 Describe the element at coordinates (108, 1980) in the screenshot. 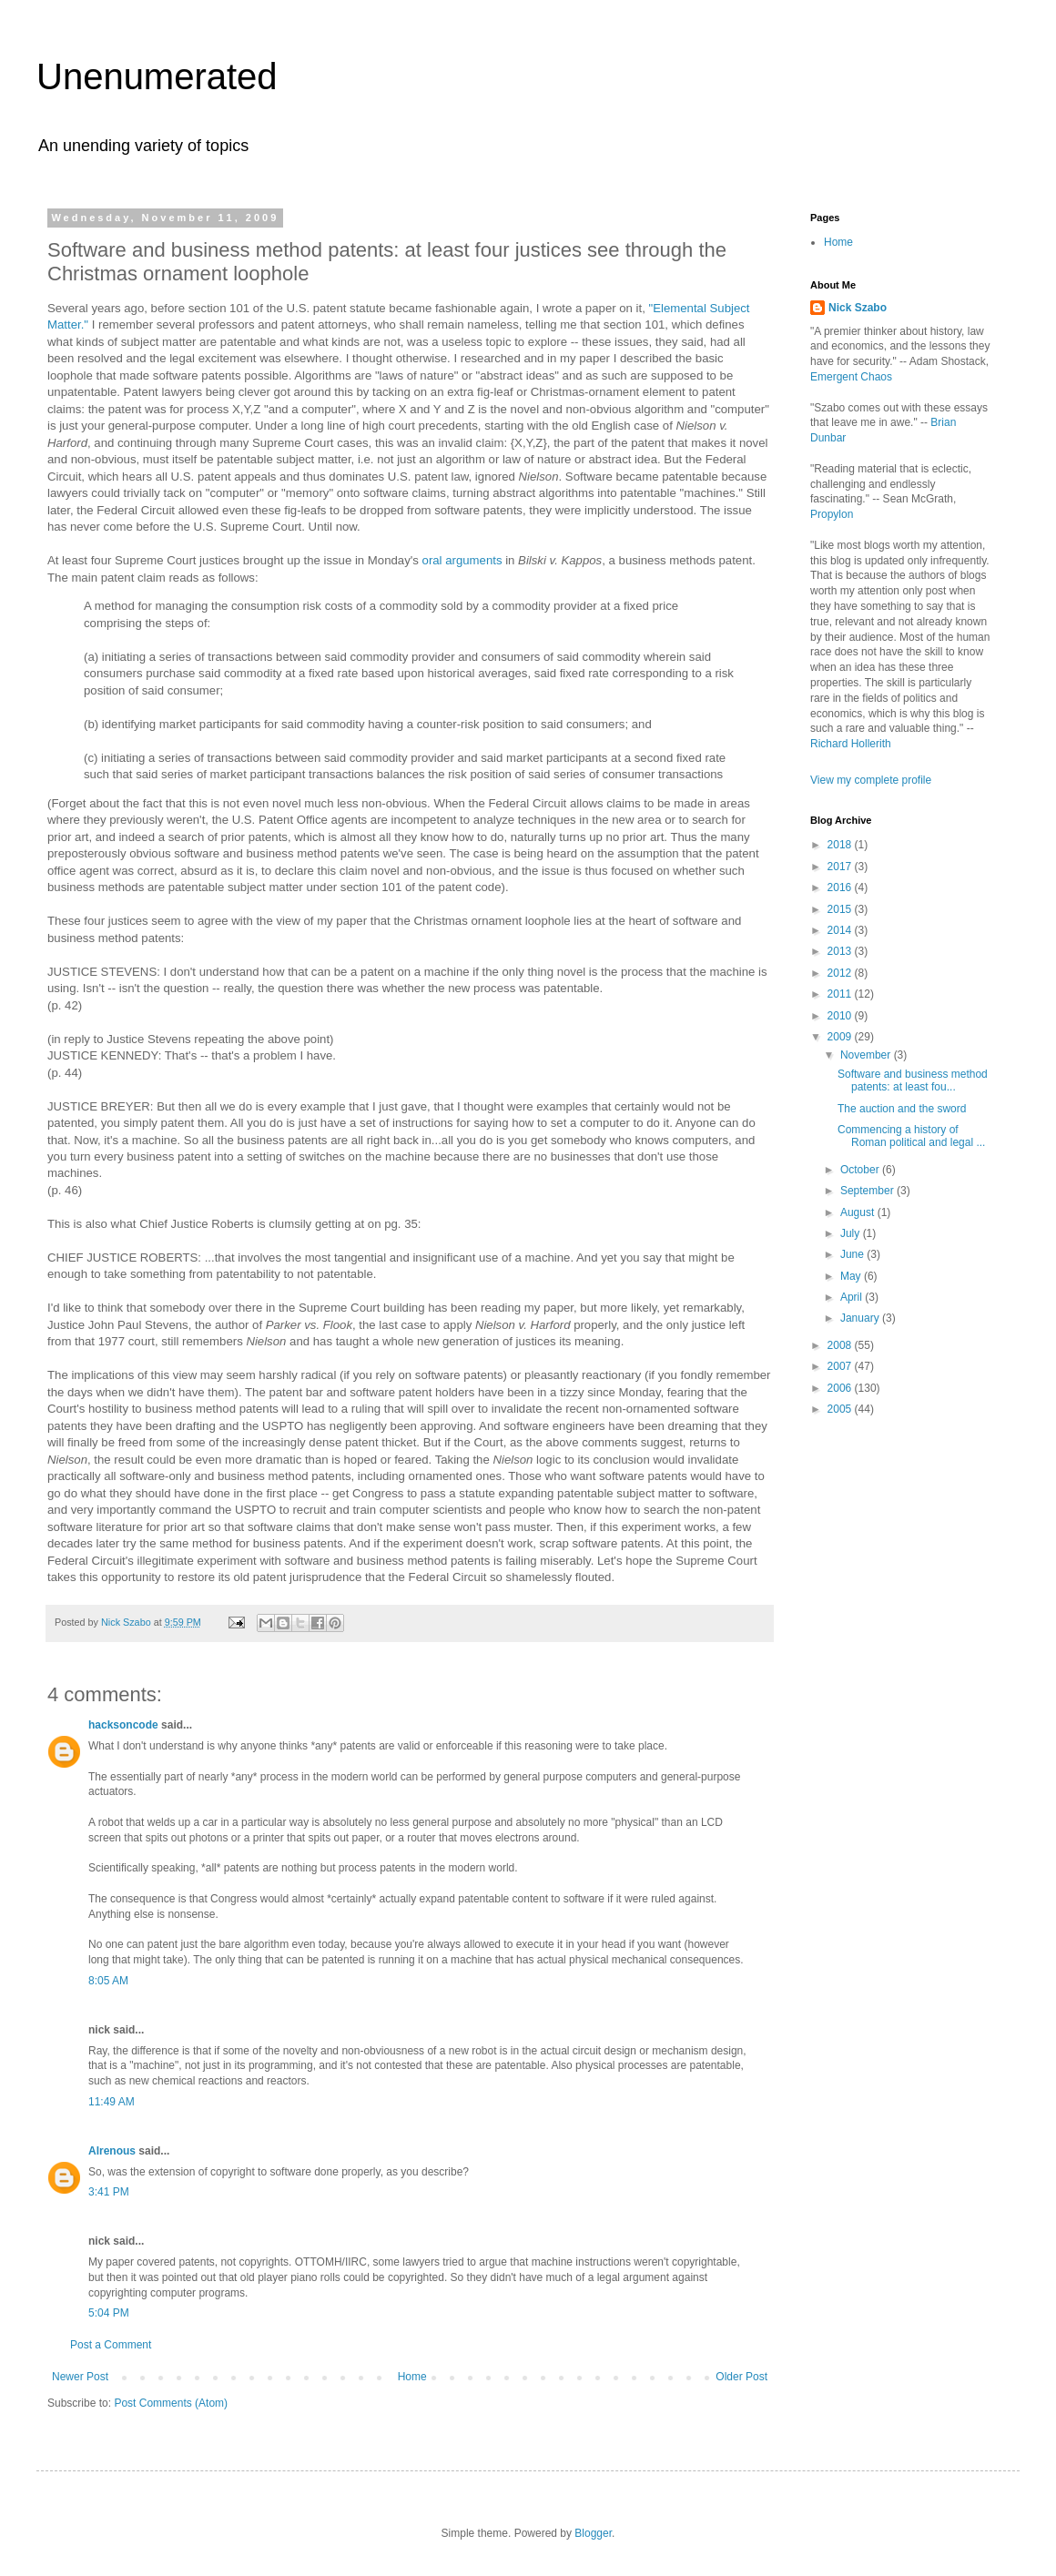

I see `8:05 AM` at that location.